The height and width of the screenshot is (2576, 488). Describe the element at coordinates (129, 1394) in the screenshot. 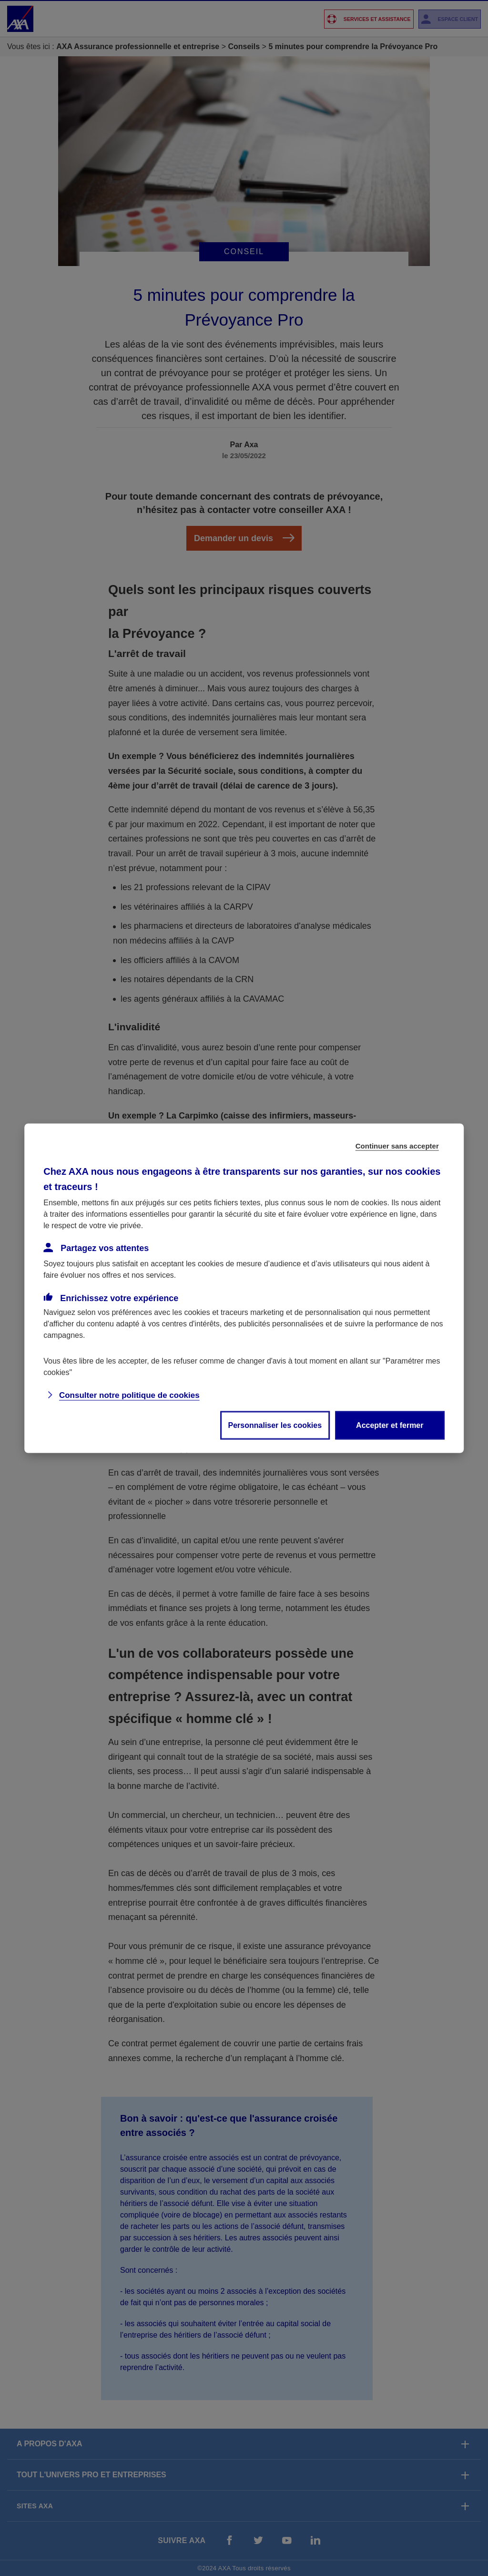

I see `Consulter notre politique de` at that location.